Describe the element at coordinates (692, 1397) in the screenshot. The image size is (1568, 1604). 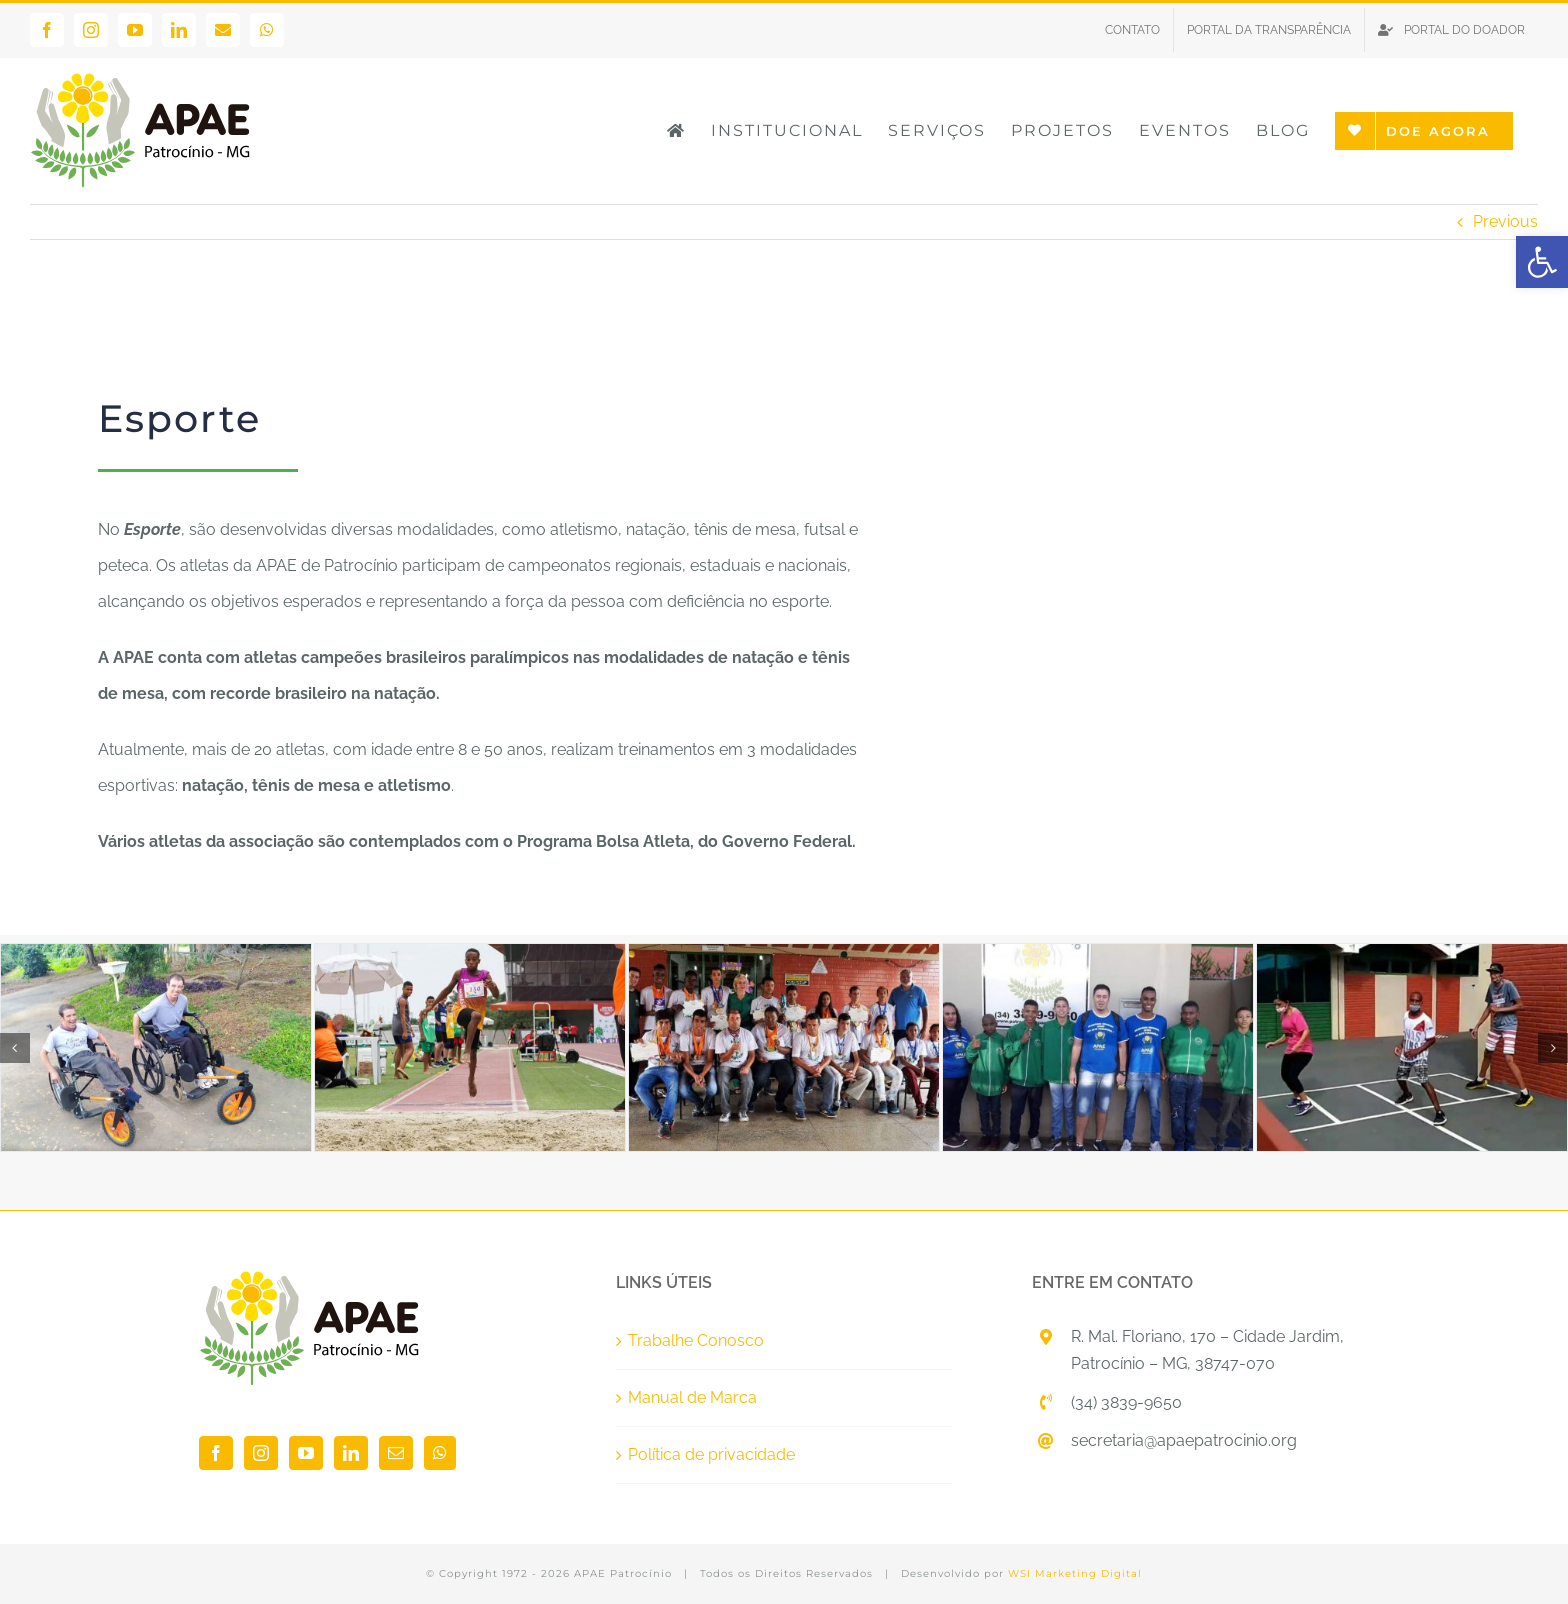
I see `Manual de Marca [link]` at that location.